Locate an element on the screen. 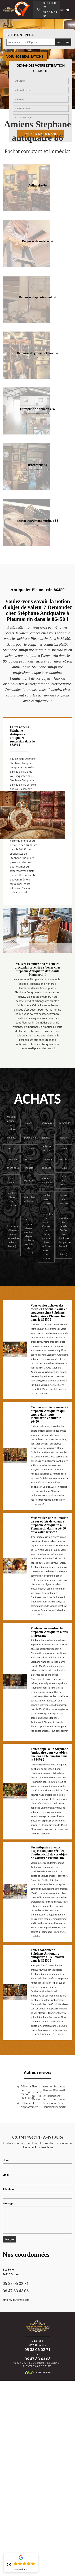 The width and height of the screenshot is (75, 2576). Voir nos realisations is located at coordinates (24, 56).